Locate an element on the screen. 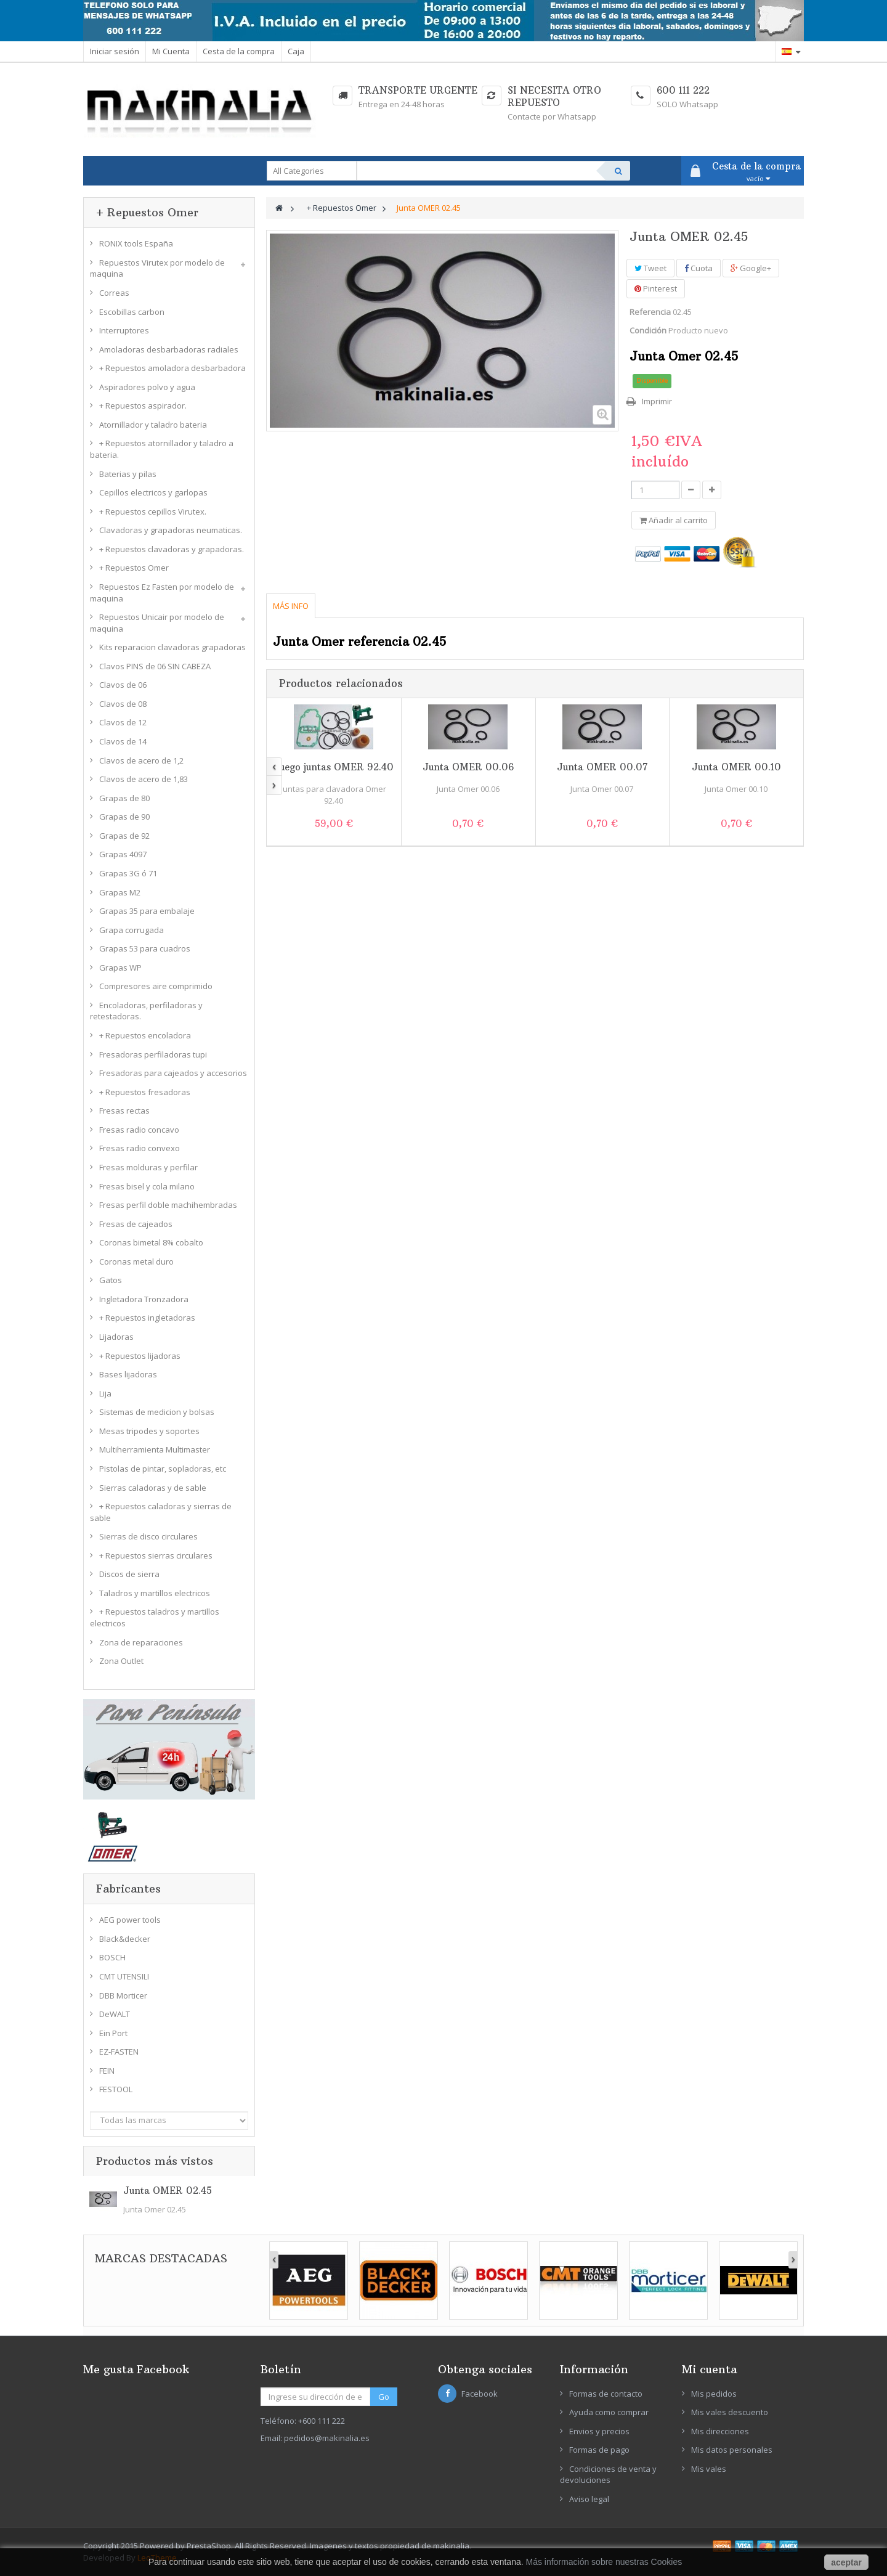 The height and width of the screenshot is (2576, 887). Iniciar sesión is located at coordinates (114, 51).